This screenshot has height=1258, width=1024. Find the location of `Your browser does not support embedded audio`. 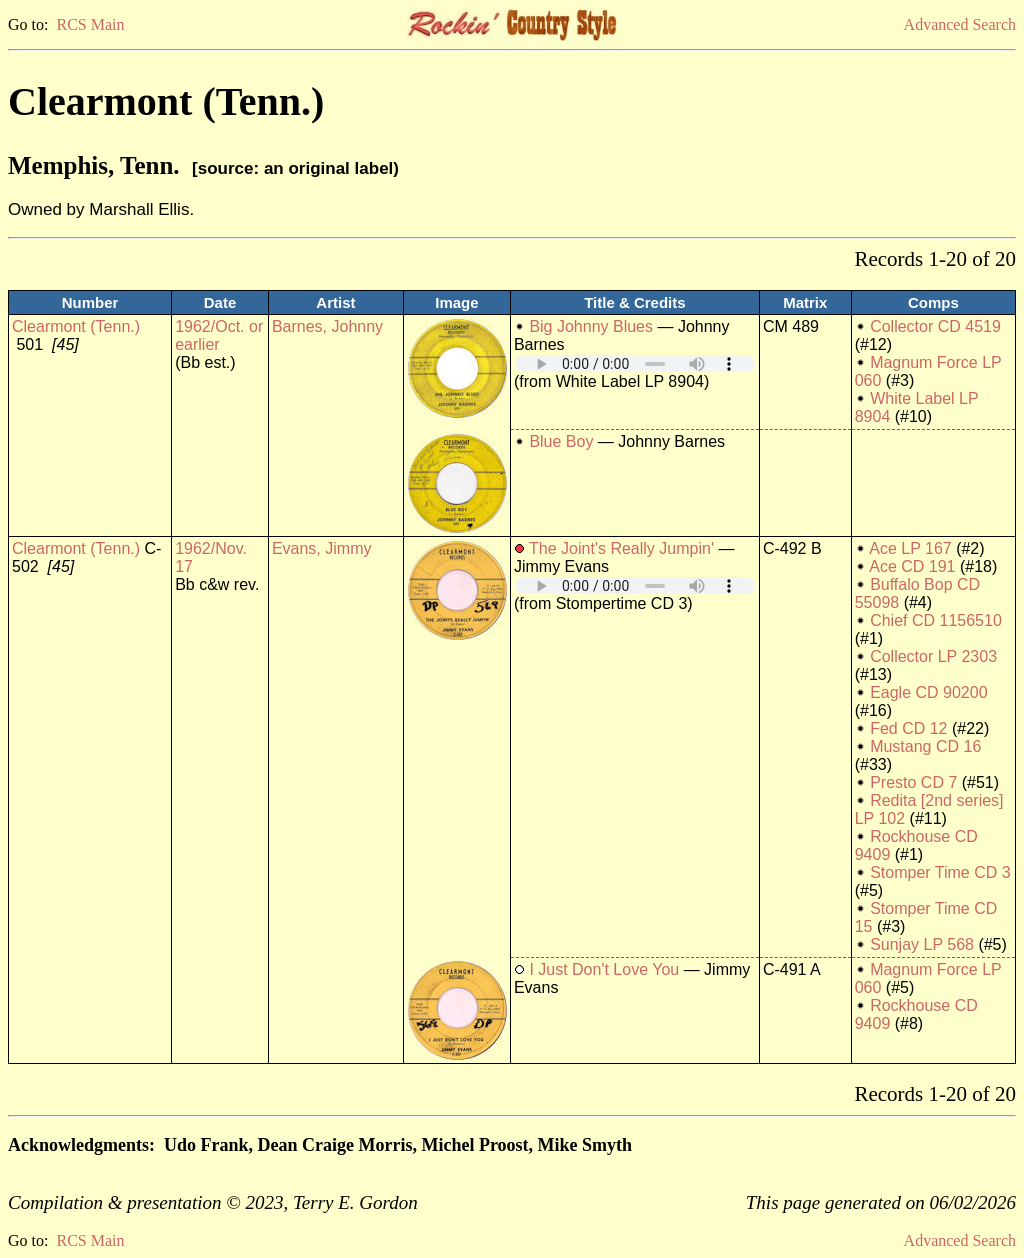

Your browser does not support embedded audio is located at coordinates (635, 363).